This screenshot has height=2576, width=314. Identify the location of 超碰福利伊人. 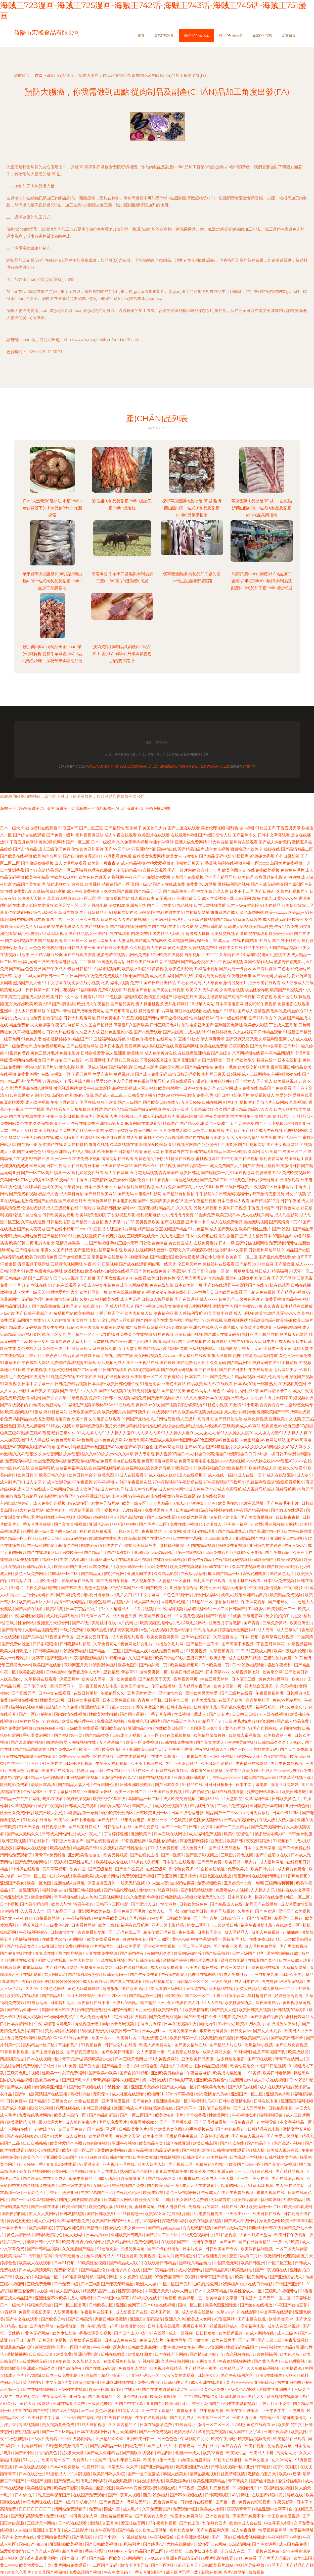
(105, 1517).